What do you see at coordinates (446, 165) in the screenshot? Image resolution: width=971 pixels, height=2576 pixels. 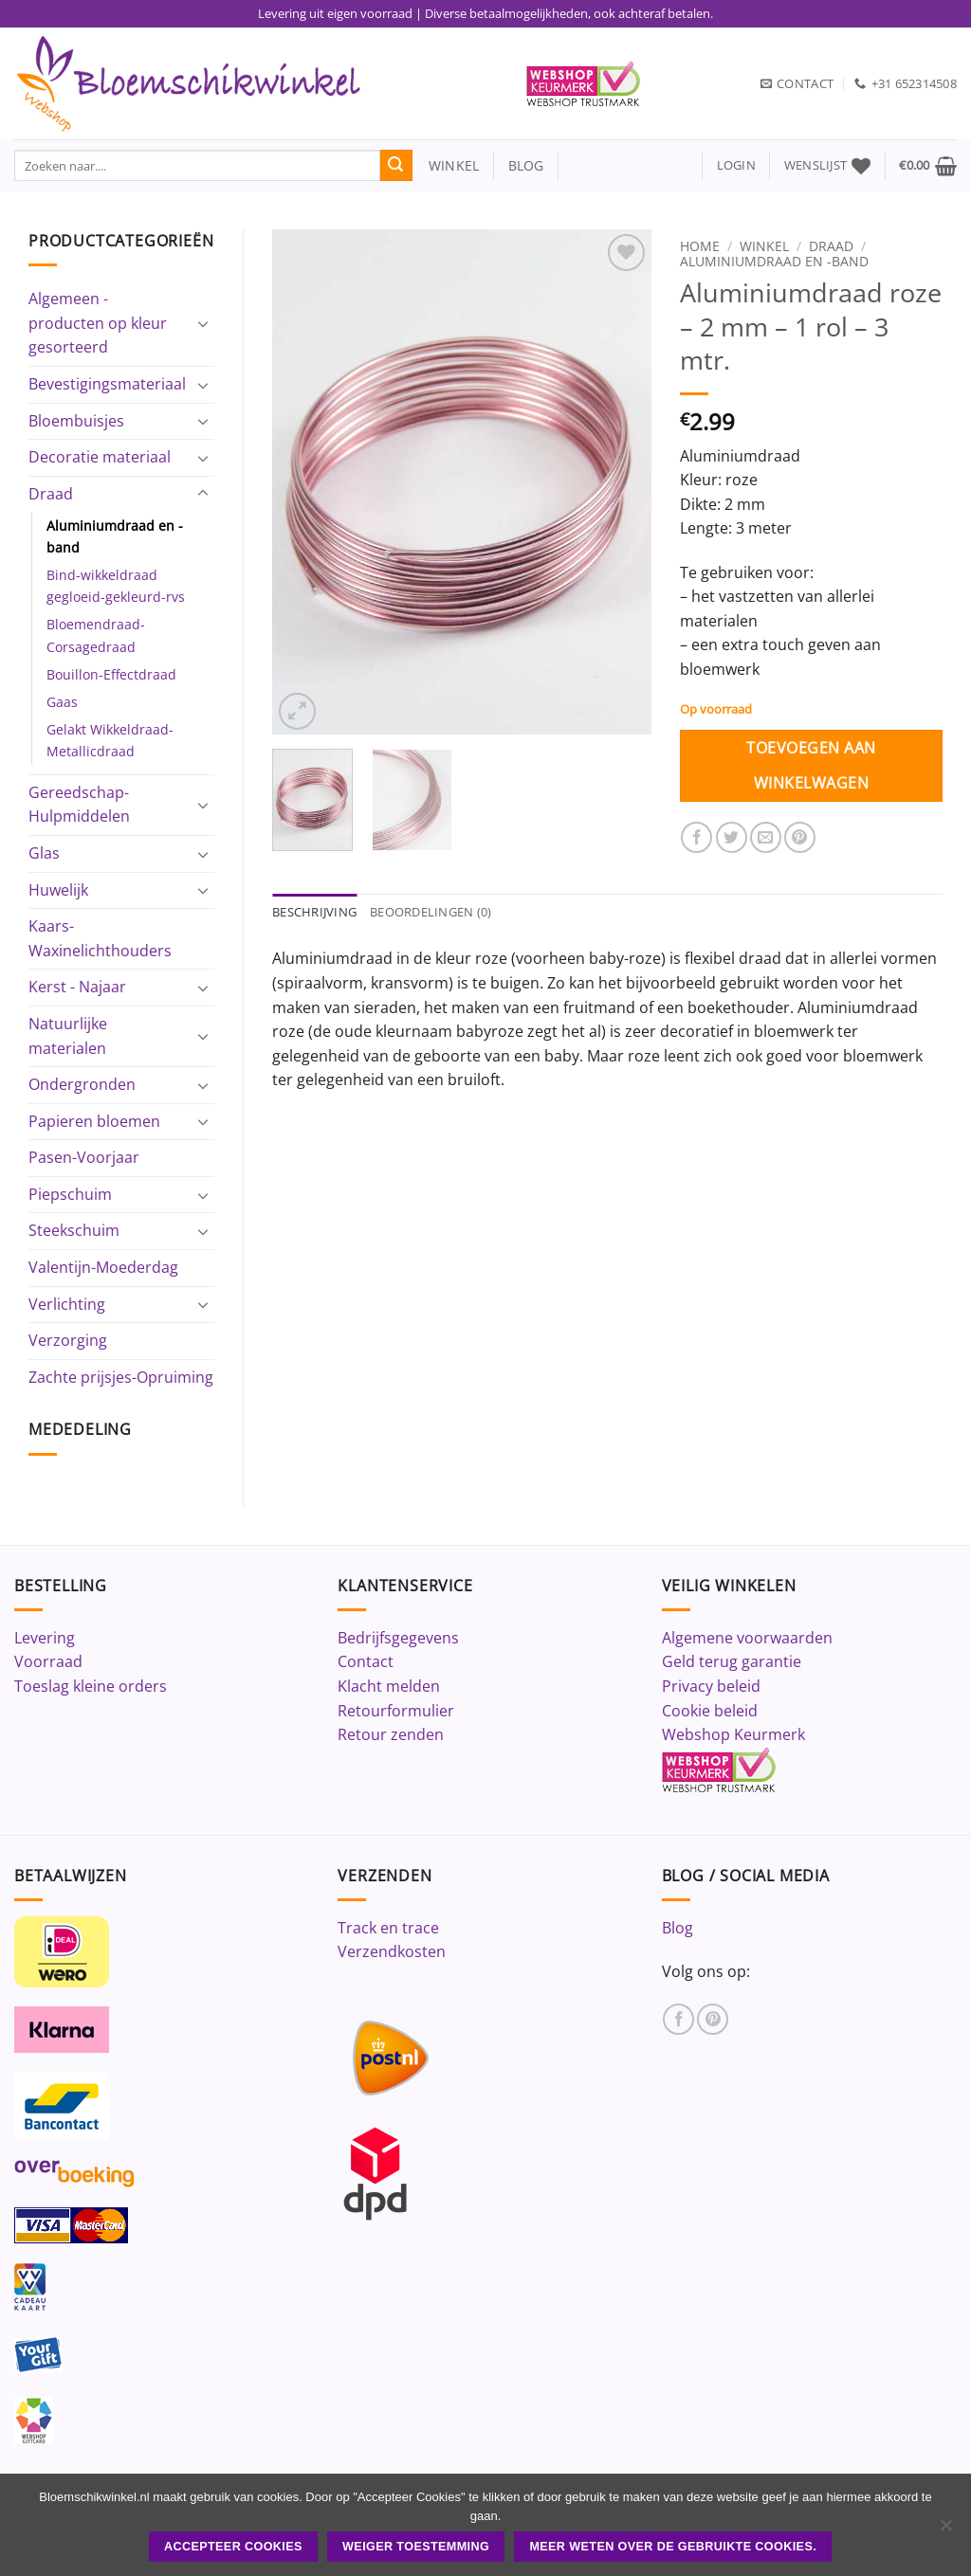 I see `winkel` at bounding box center [446, 165].